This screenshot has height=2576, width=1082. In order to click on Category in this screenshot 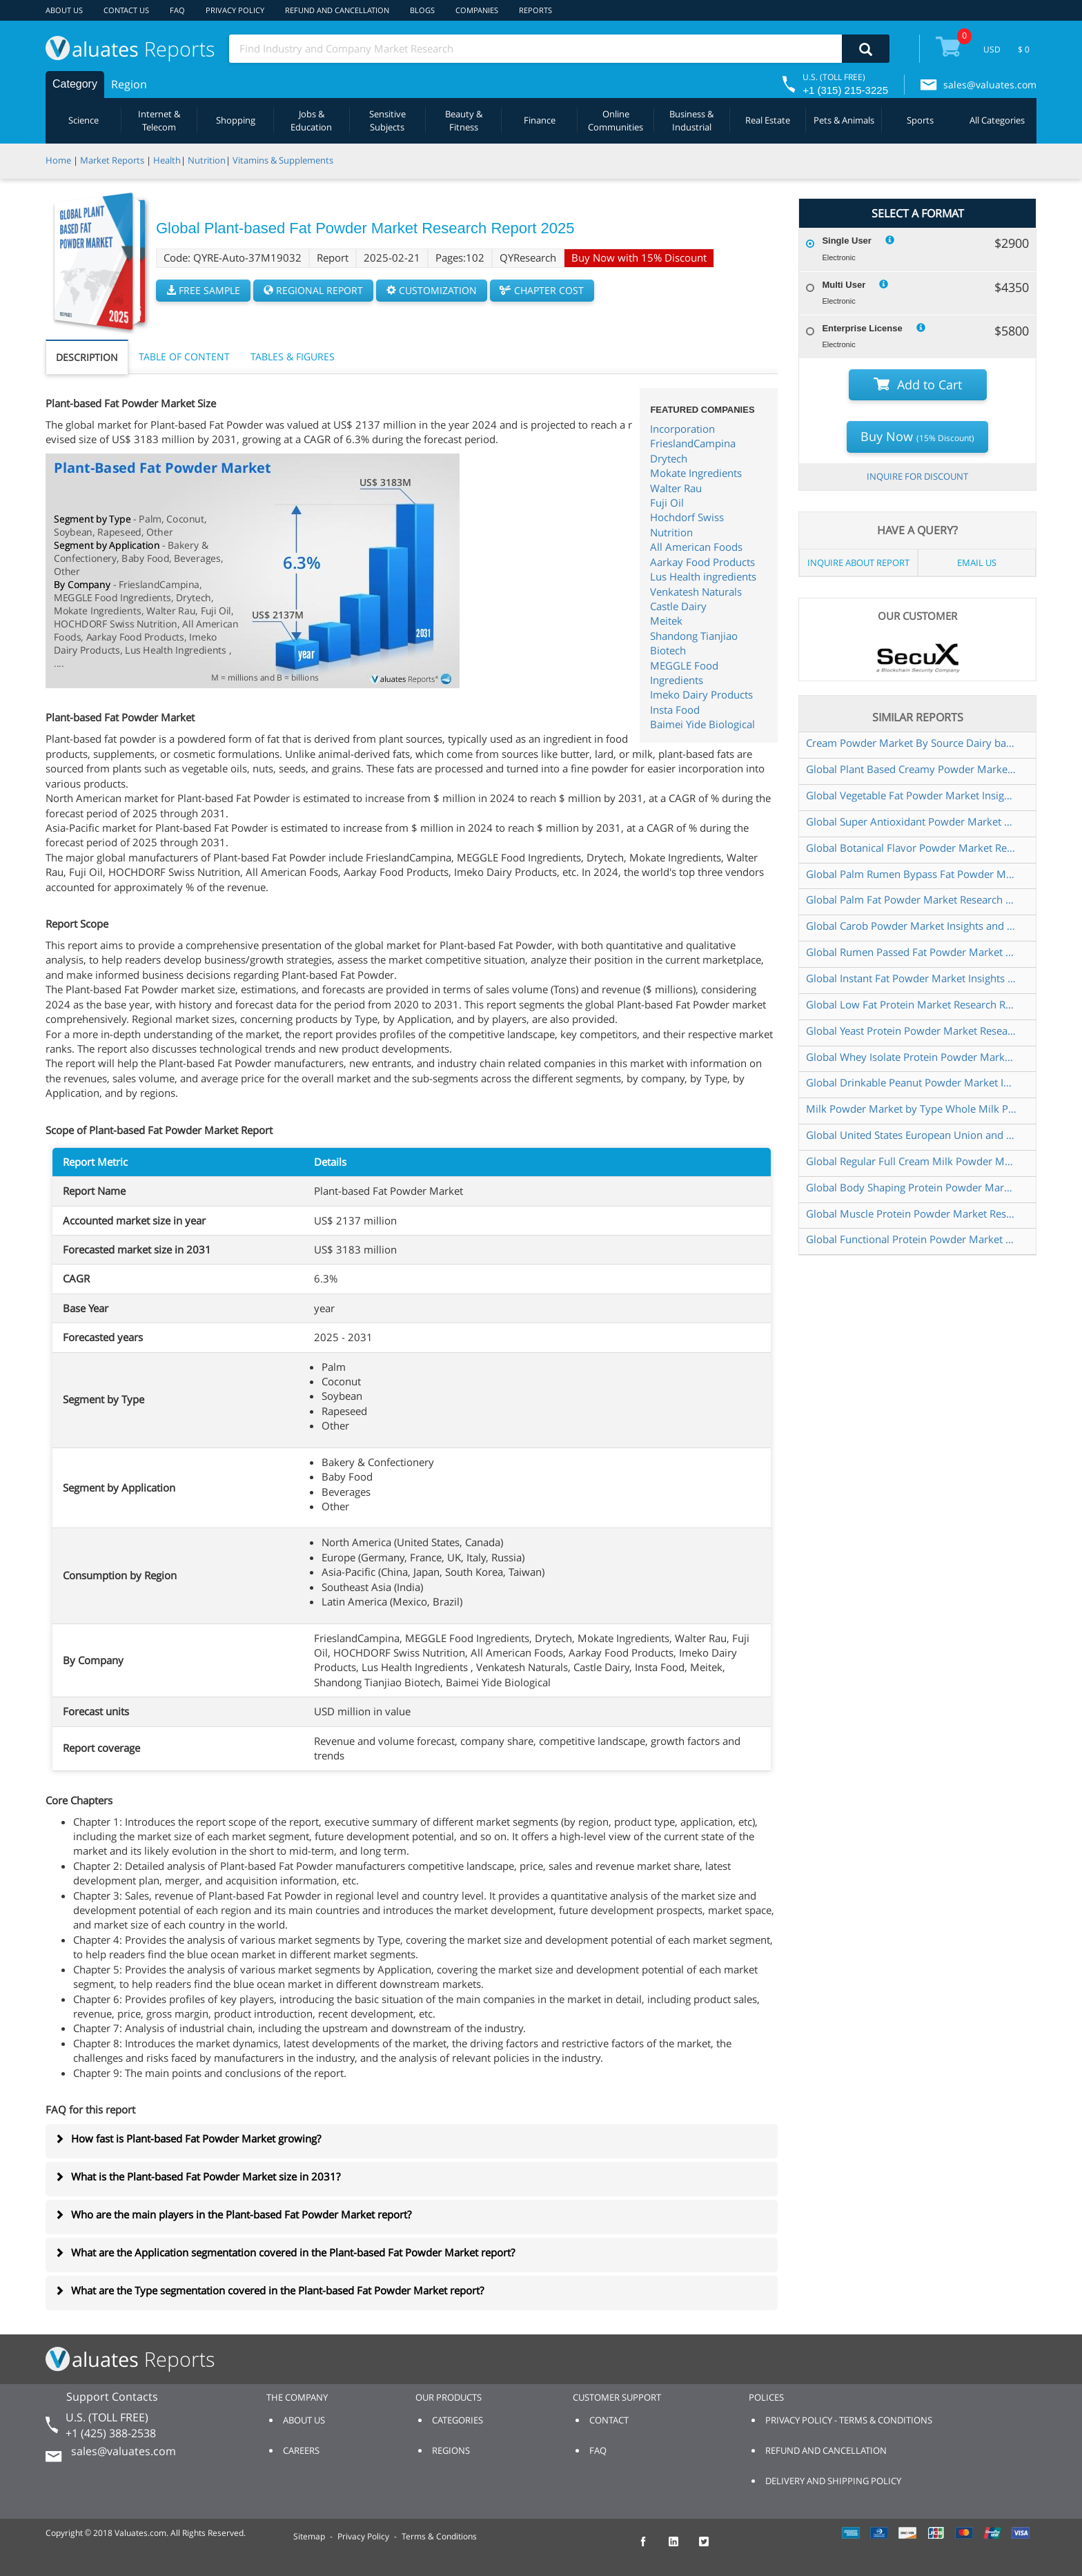, I will do `click(74, 84)`.